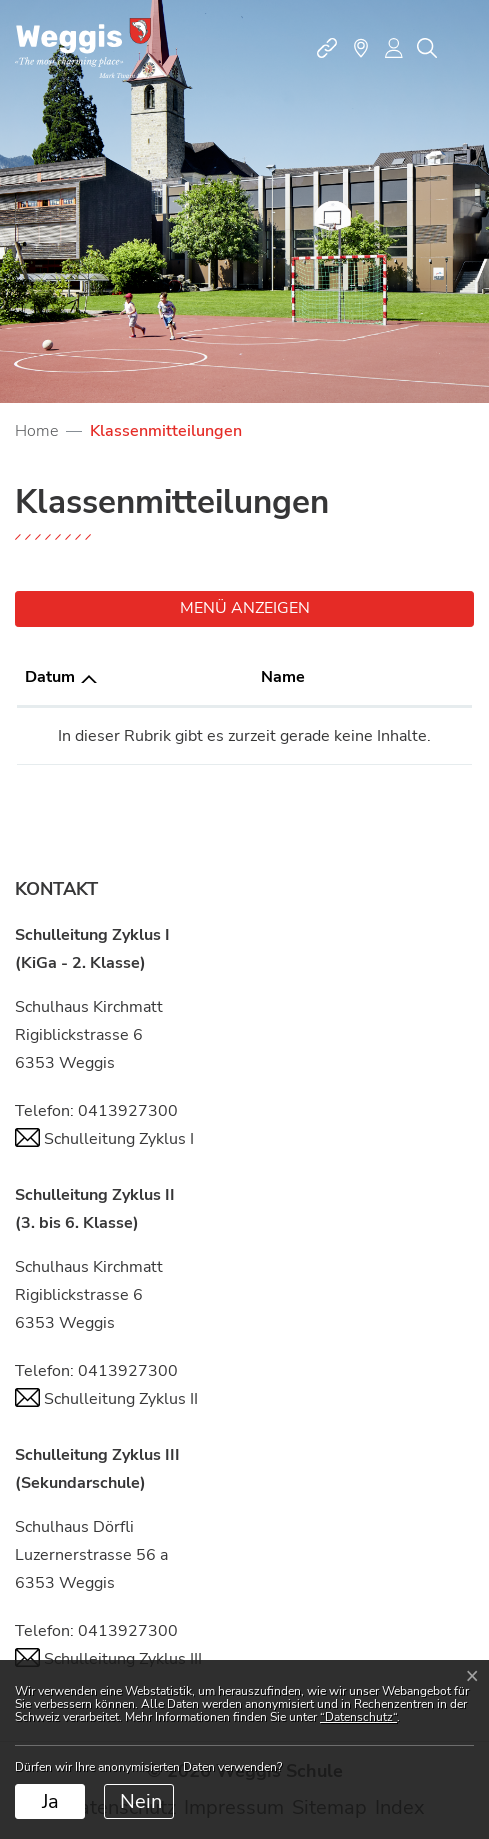  What do you see at coordinates (141, 1801) in the screenshot?
I see `Nein` at bounding box center [141, 1801].